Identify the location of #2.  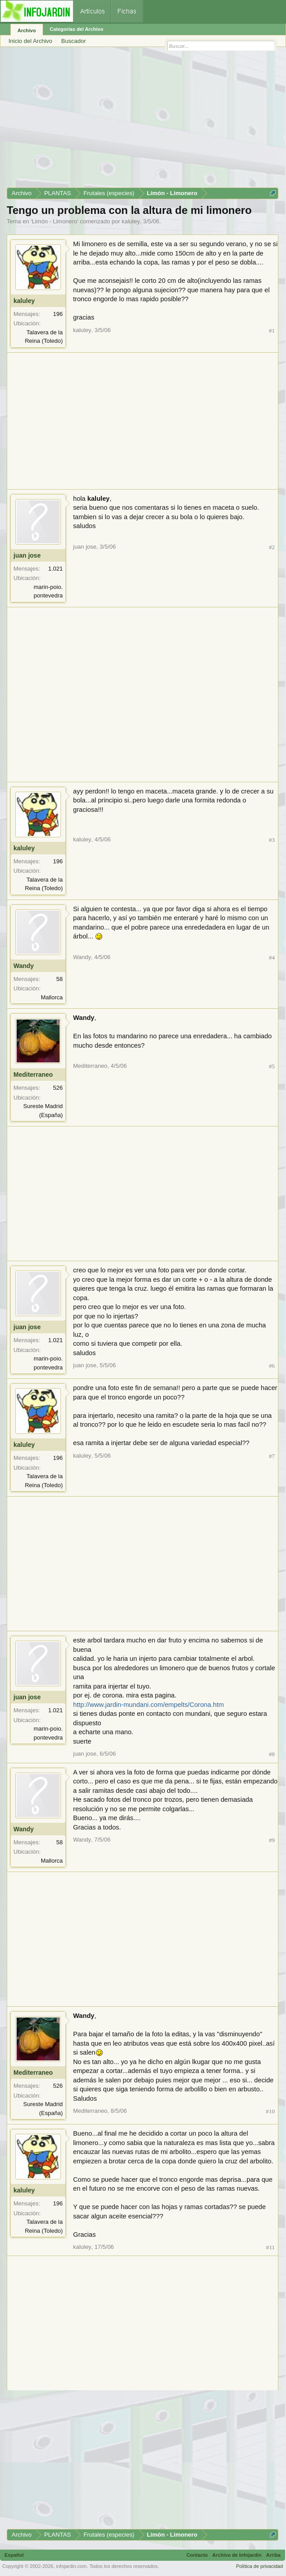
(272, 547).